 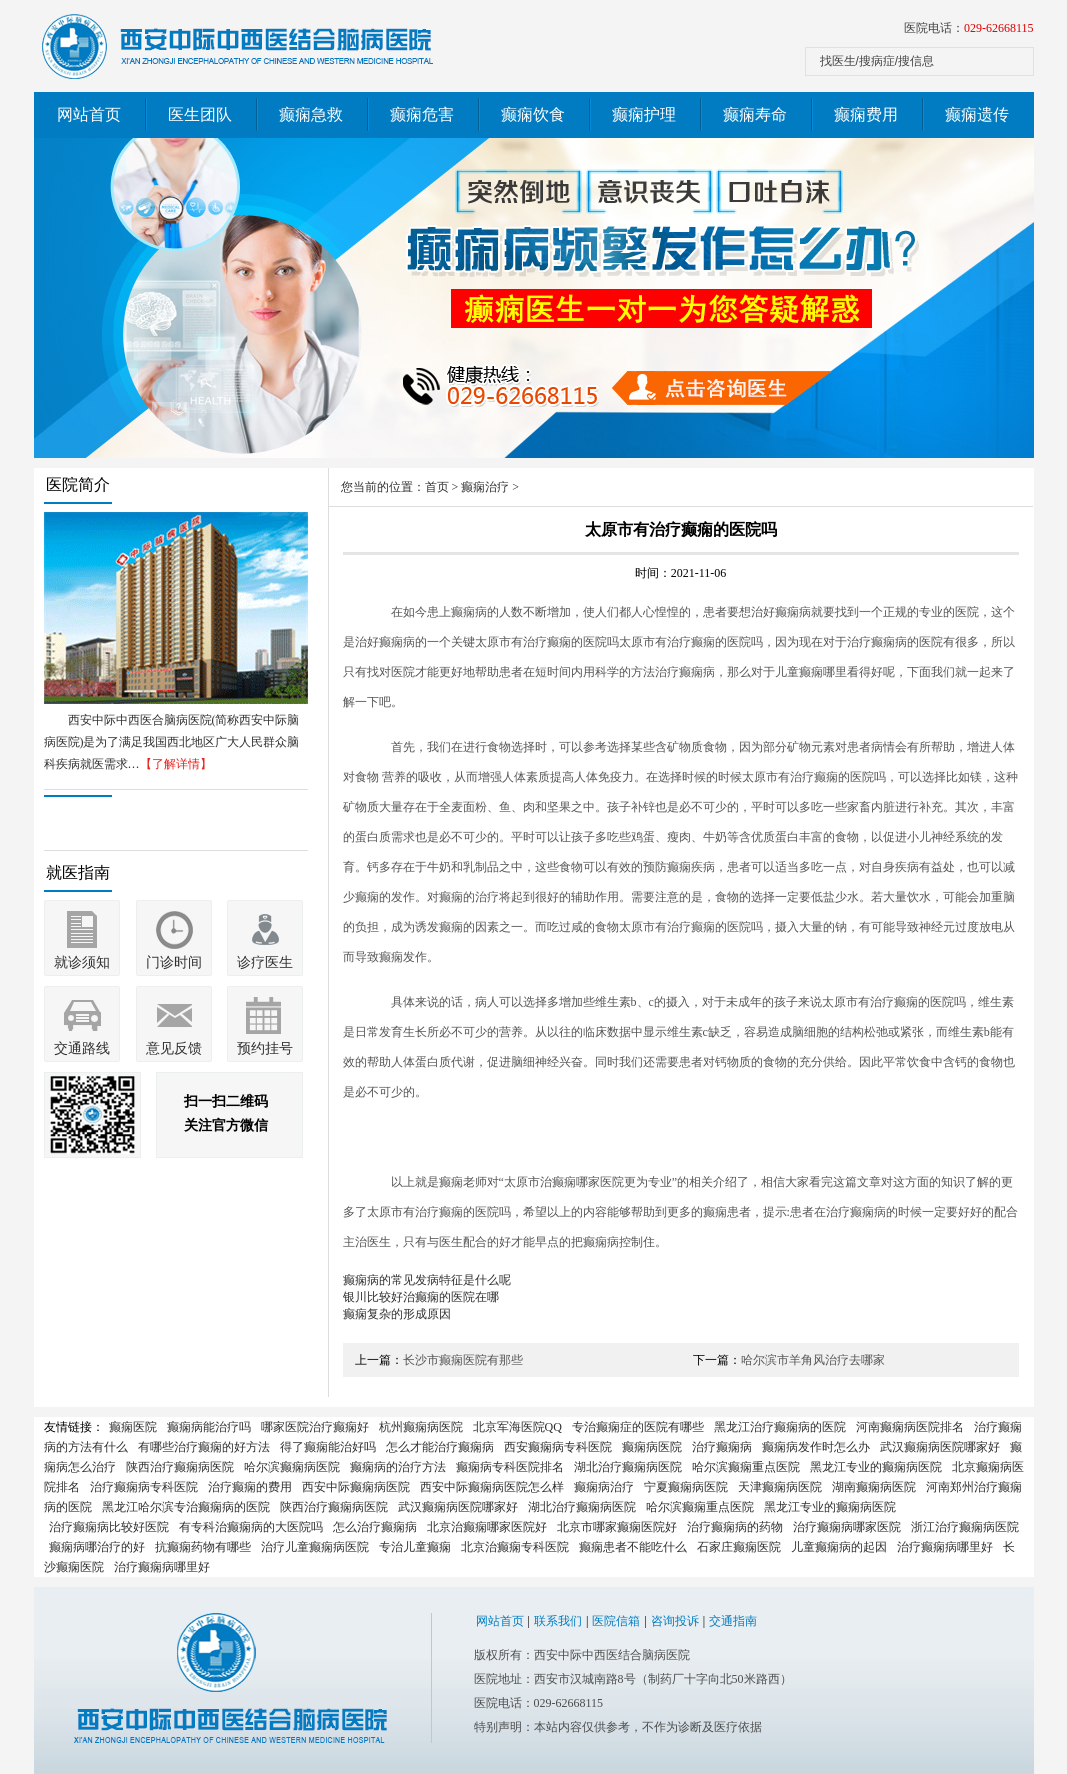 What do you see at coordinates (735, 1527) in the screenshot?
I see `治疗癫痫病的药物` at bounding box center [735, 1527].